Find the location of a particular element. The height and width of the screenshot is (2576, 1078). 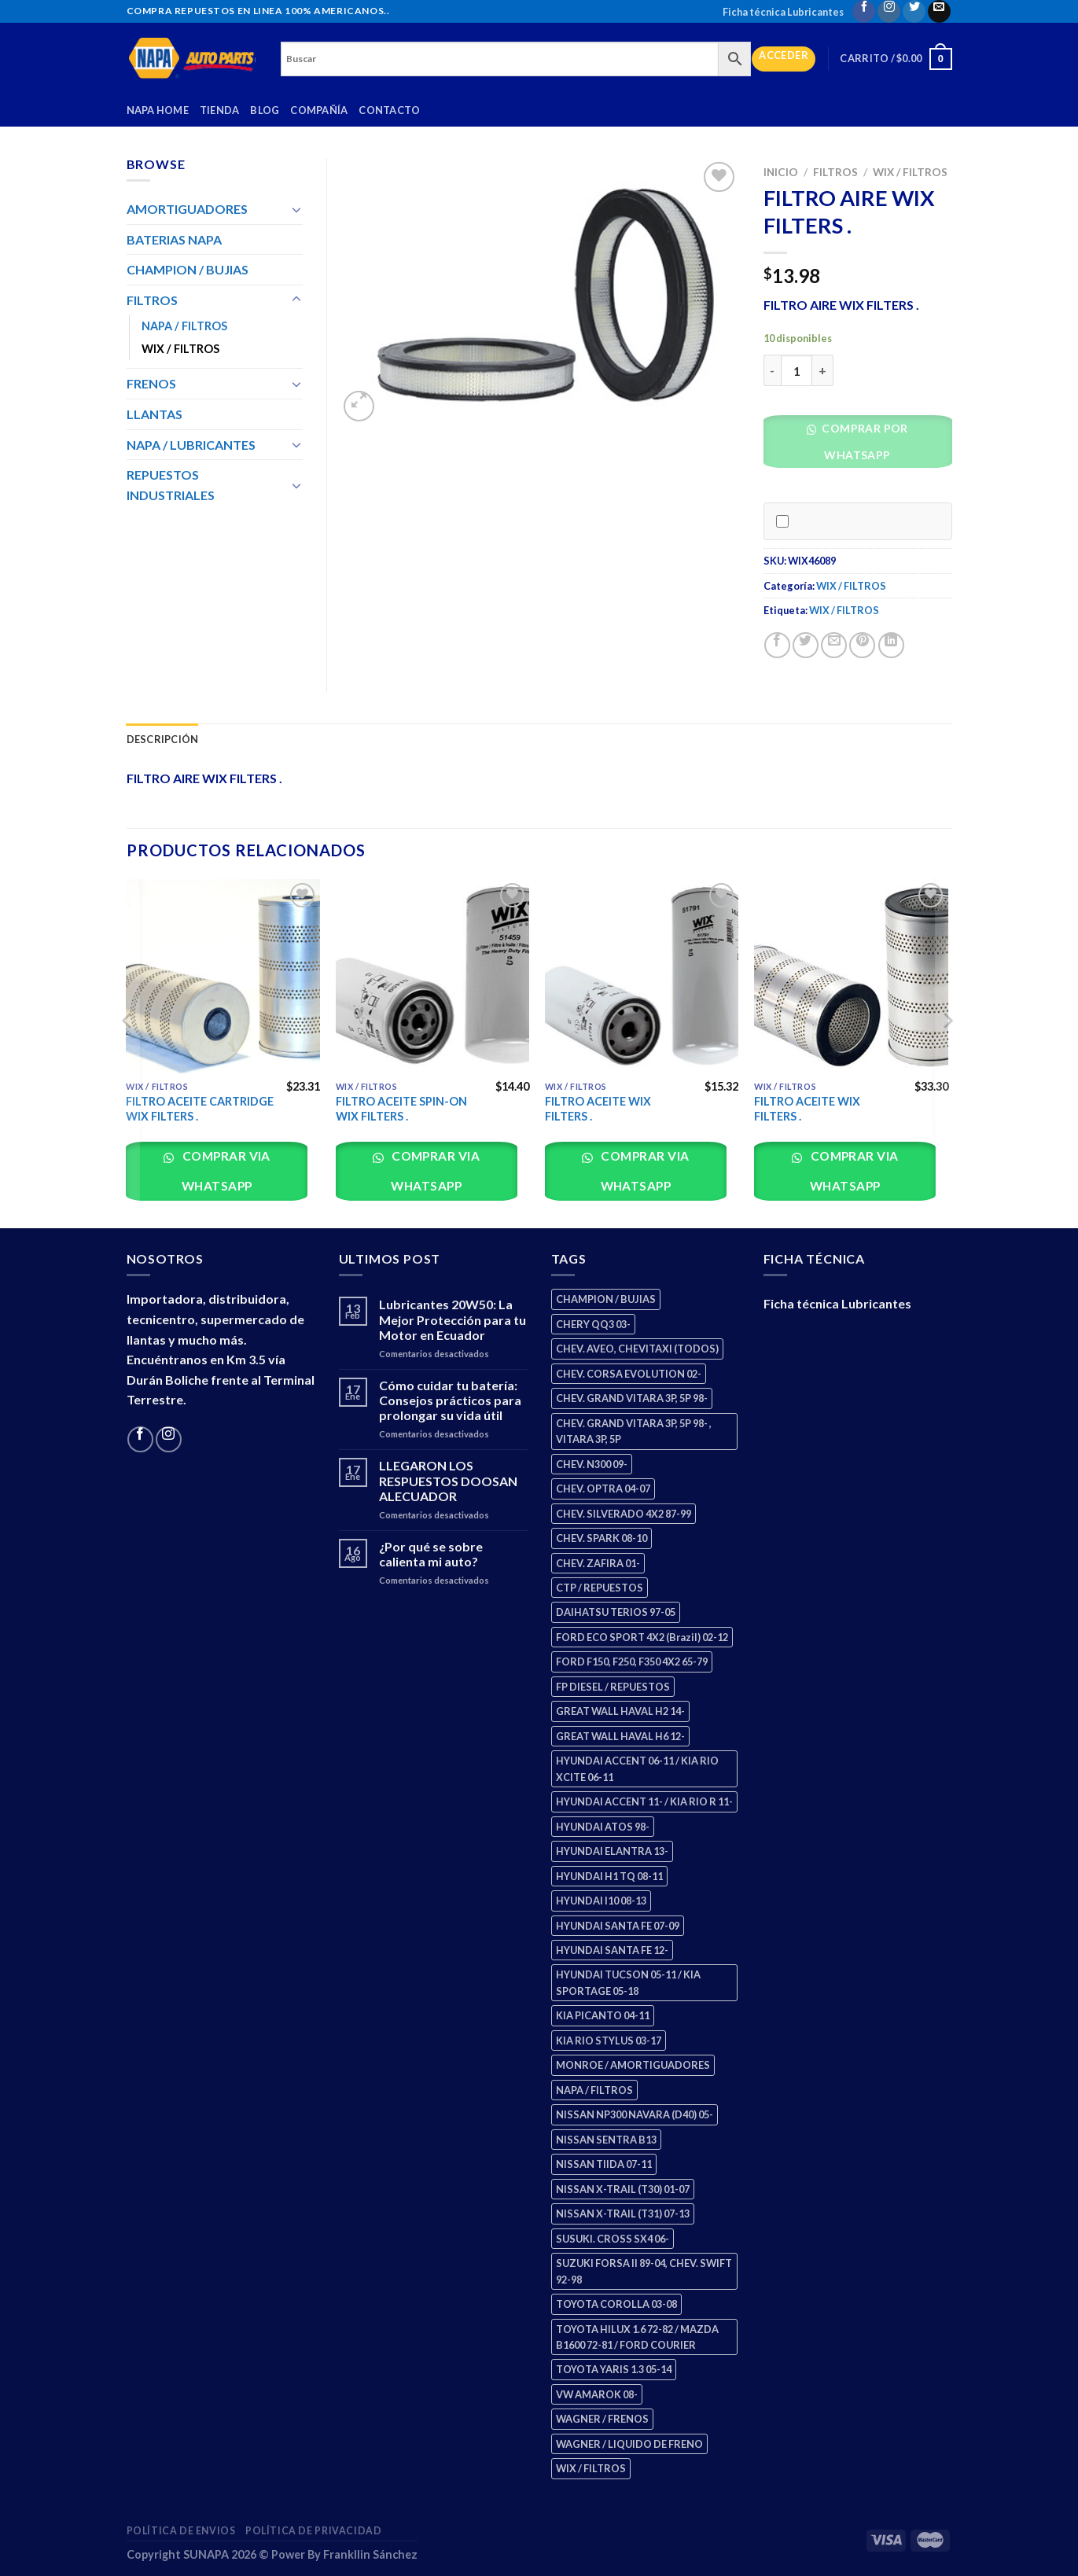

[Share on Twitter] is located at coordinates (806, 645).